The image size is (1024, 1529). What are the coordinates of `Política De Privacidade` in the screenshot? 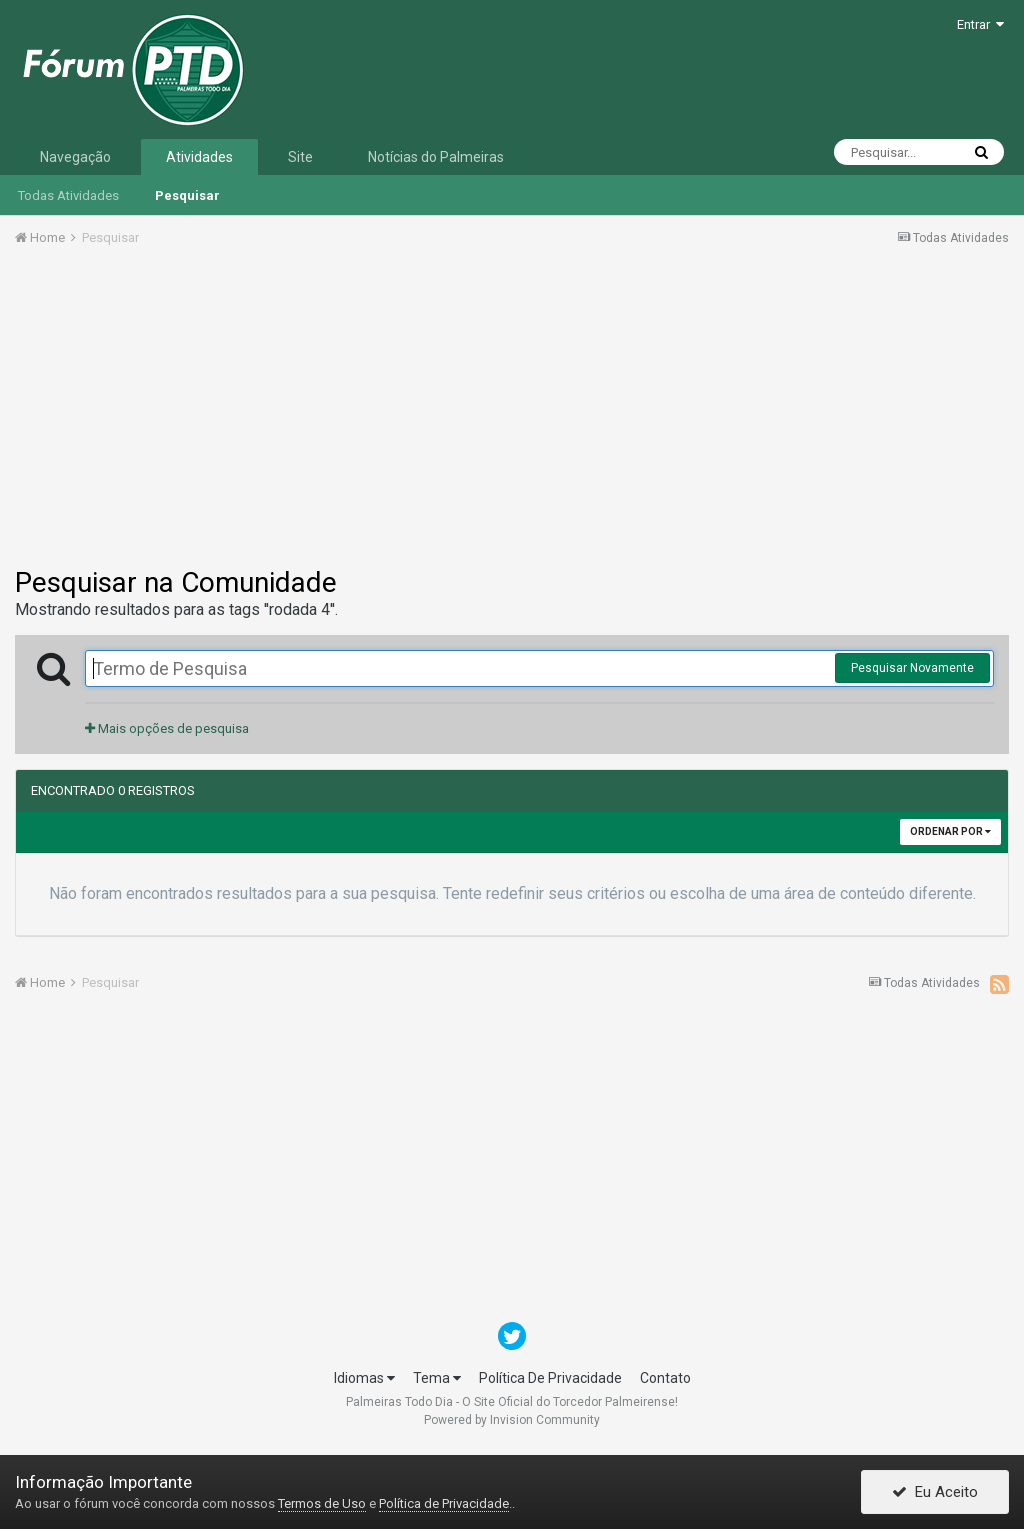 It's located at (550, 1378).